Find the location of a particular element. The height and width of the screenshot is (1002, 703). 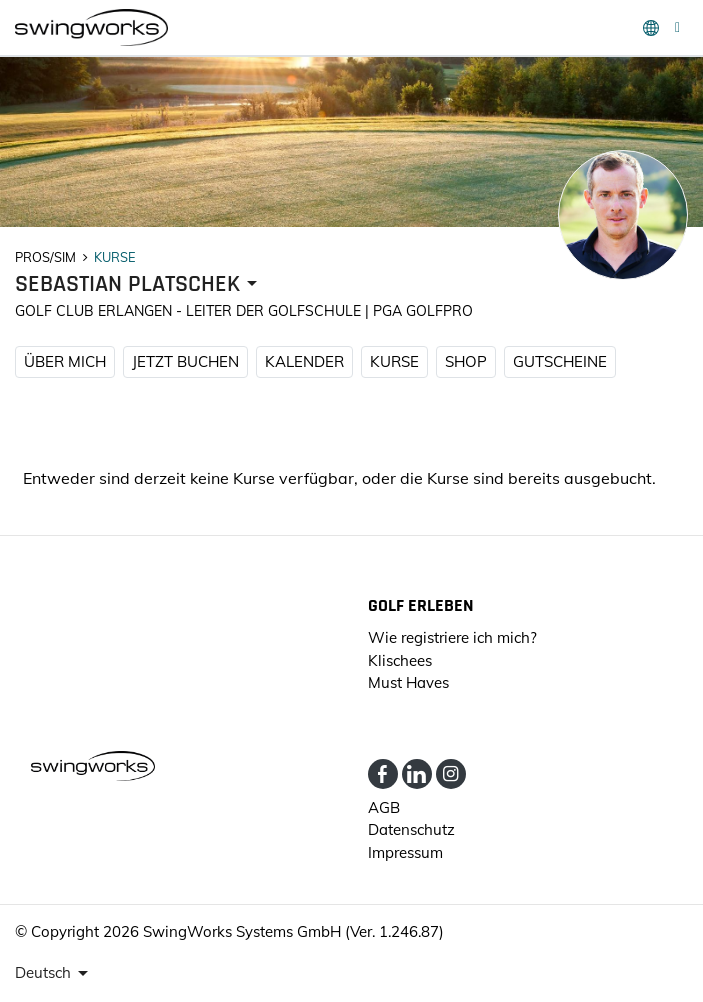

Impressum is located at coordinates (405, 852).